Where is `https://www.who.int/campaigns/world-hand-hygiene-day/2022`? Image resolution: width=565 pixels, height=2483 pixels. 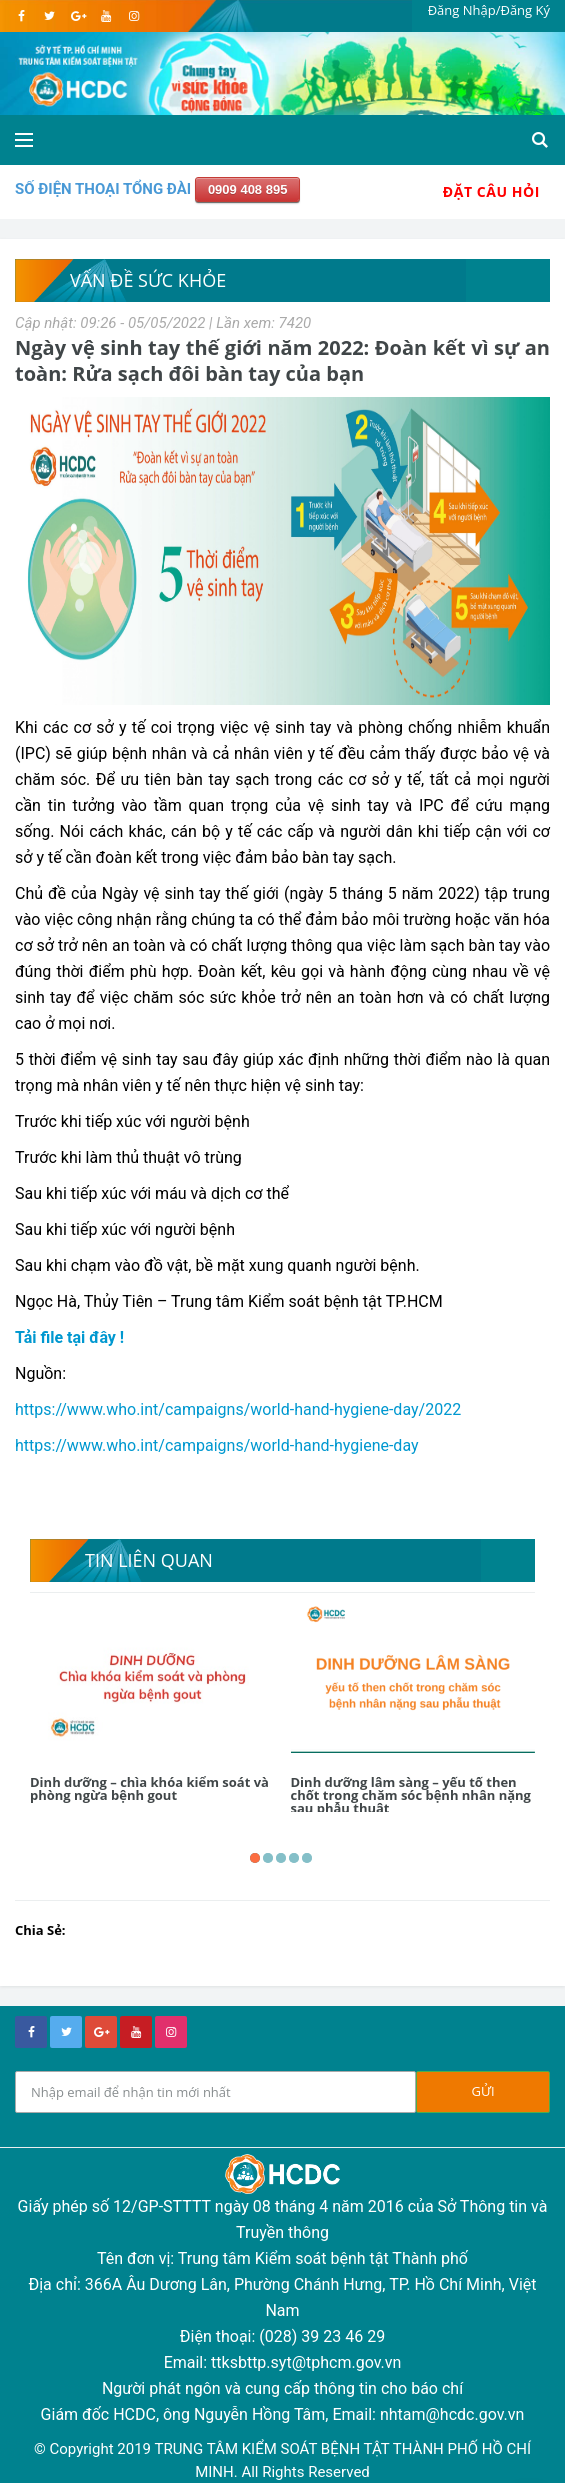 https://www.who.int/campaigns/world-hand-hygiene-day/2022 is located at coordinates (238, 1409).